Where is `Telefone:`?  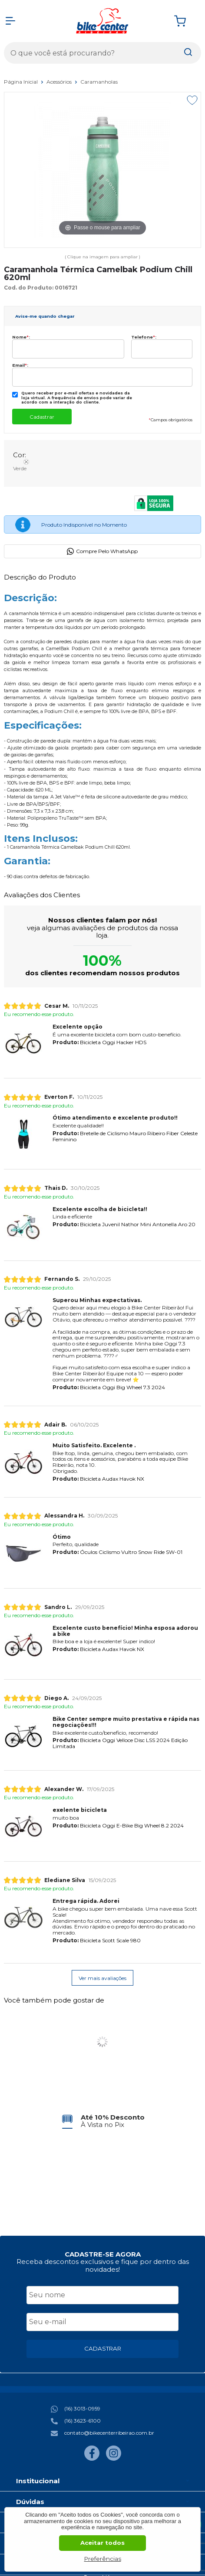 Telefone: is located at coordinates (143, 337).